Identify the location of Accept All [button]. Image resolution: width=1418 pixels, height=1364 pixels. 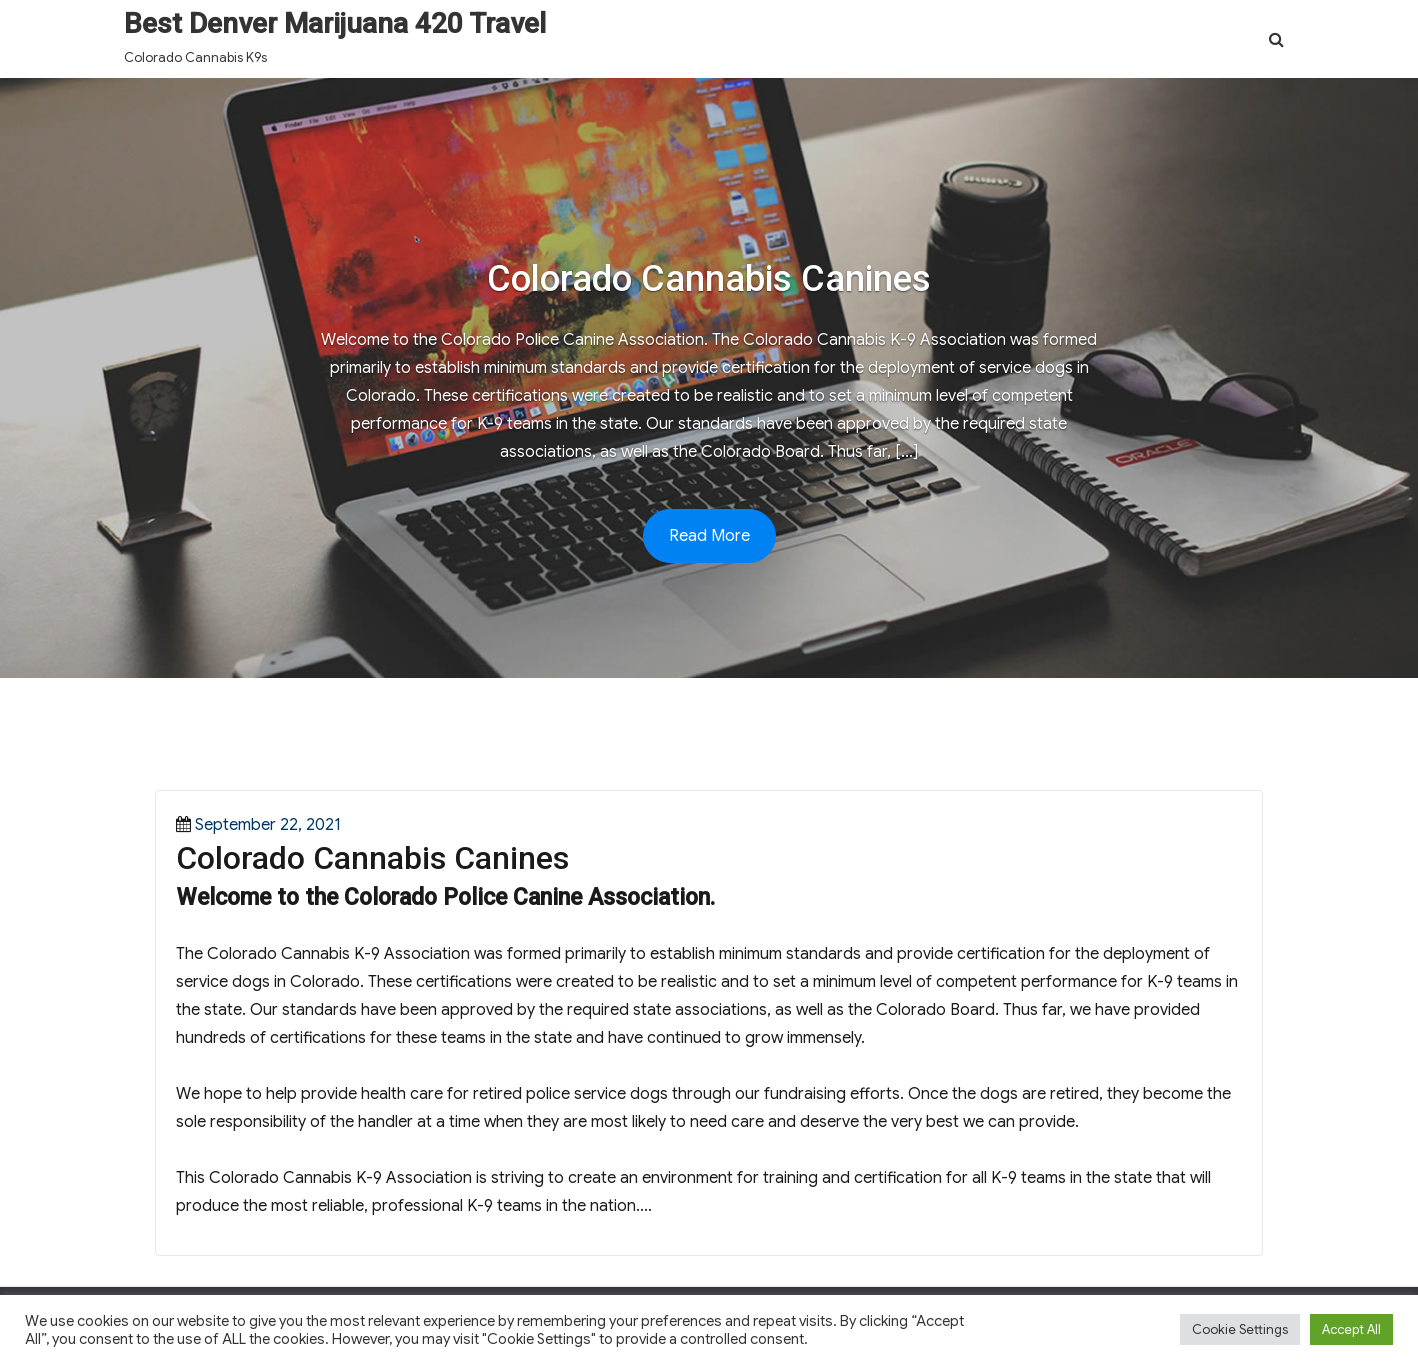
(1351, 1329).